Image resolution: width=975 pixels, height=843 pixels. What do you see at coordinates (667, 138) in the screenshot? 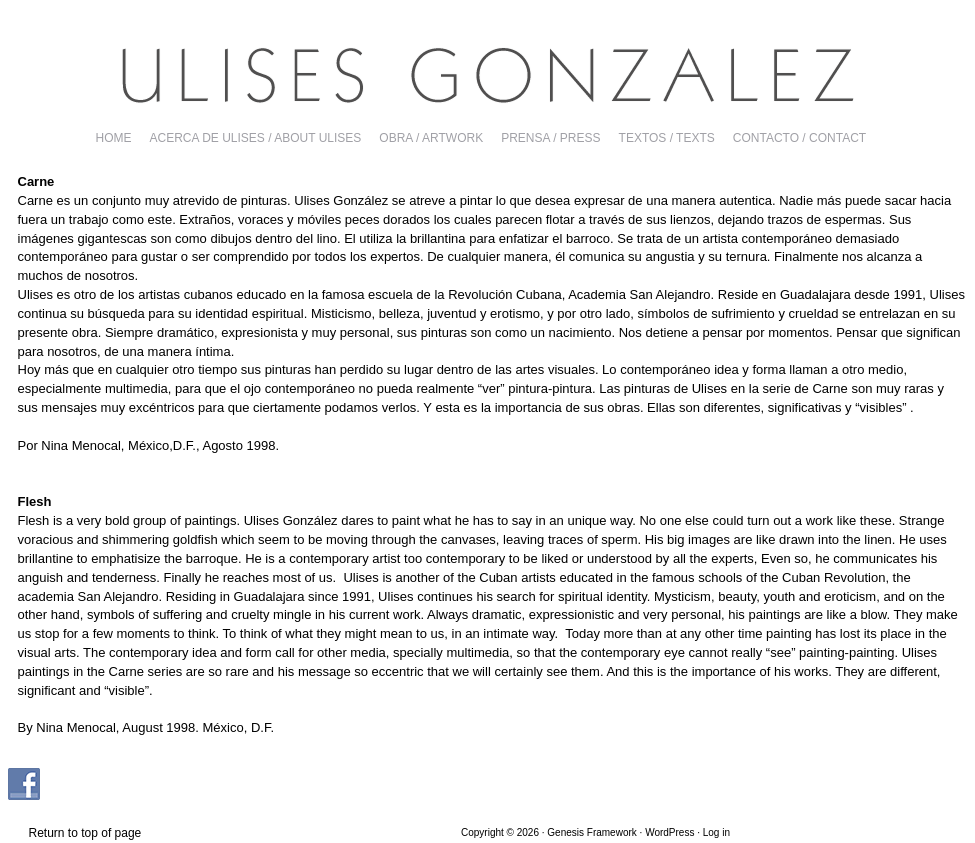
I see `TEXTOS / TEXTS` at bounding box center [667, 138].